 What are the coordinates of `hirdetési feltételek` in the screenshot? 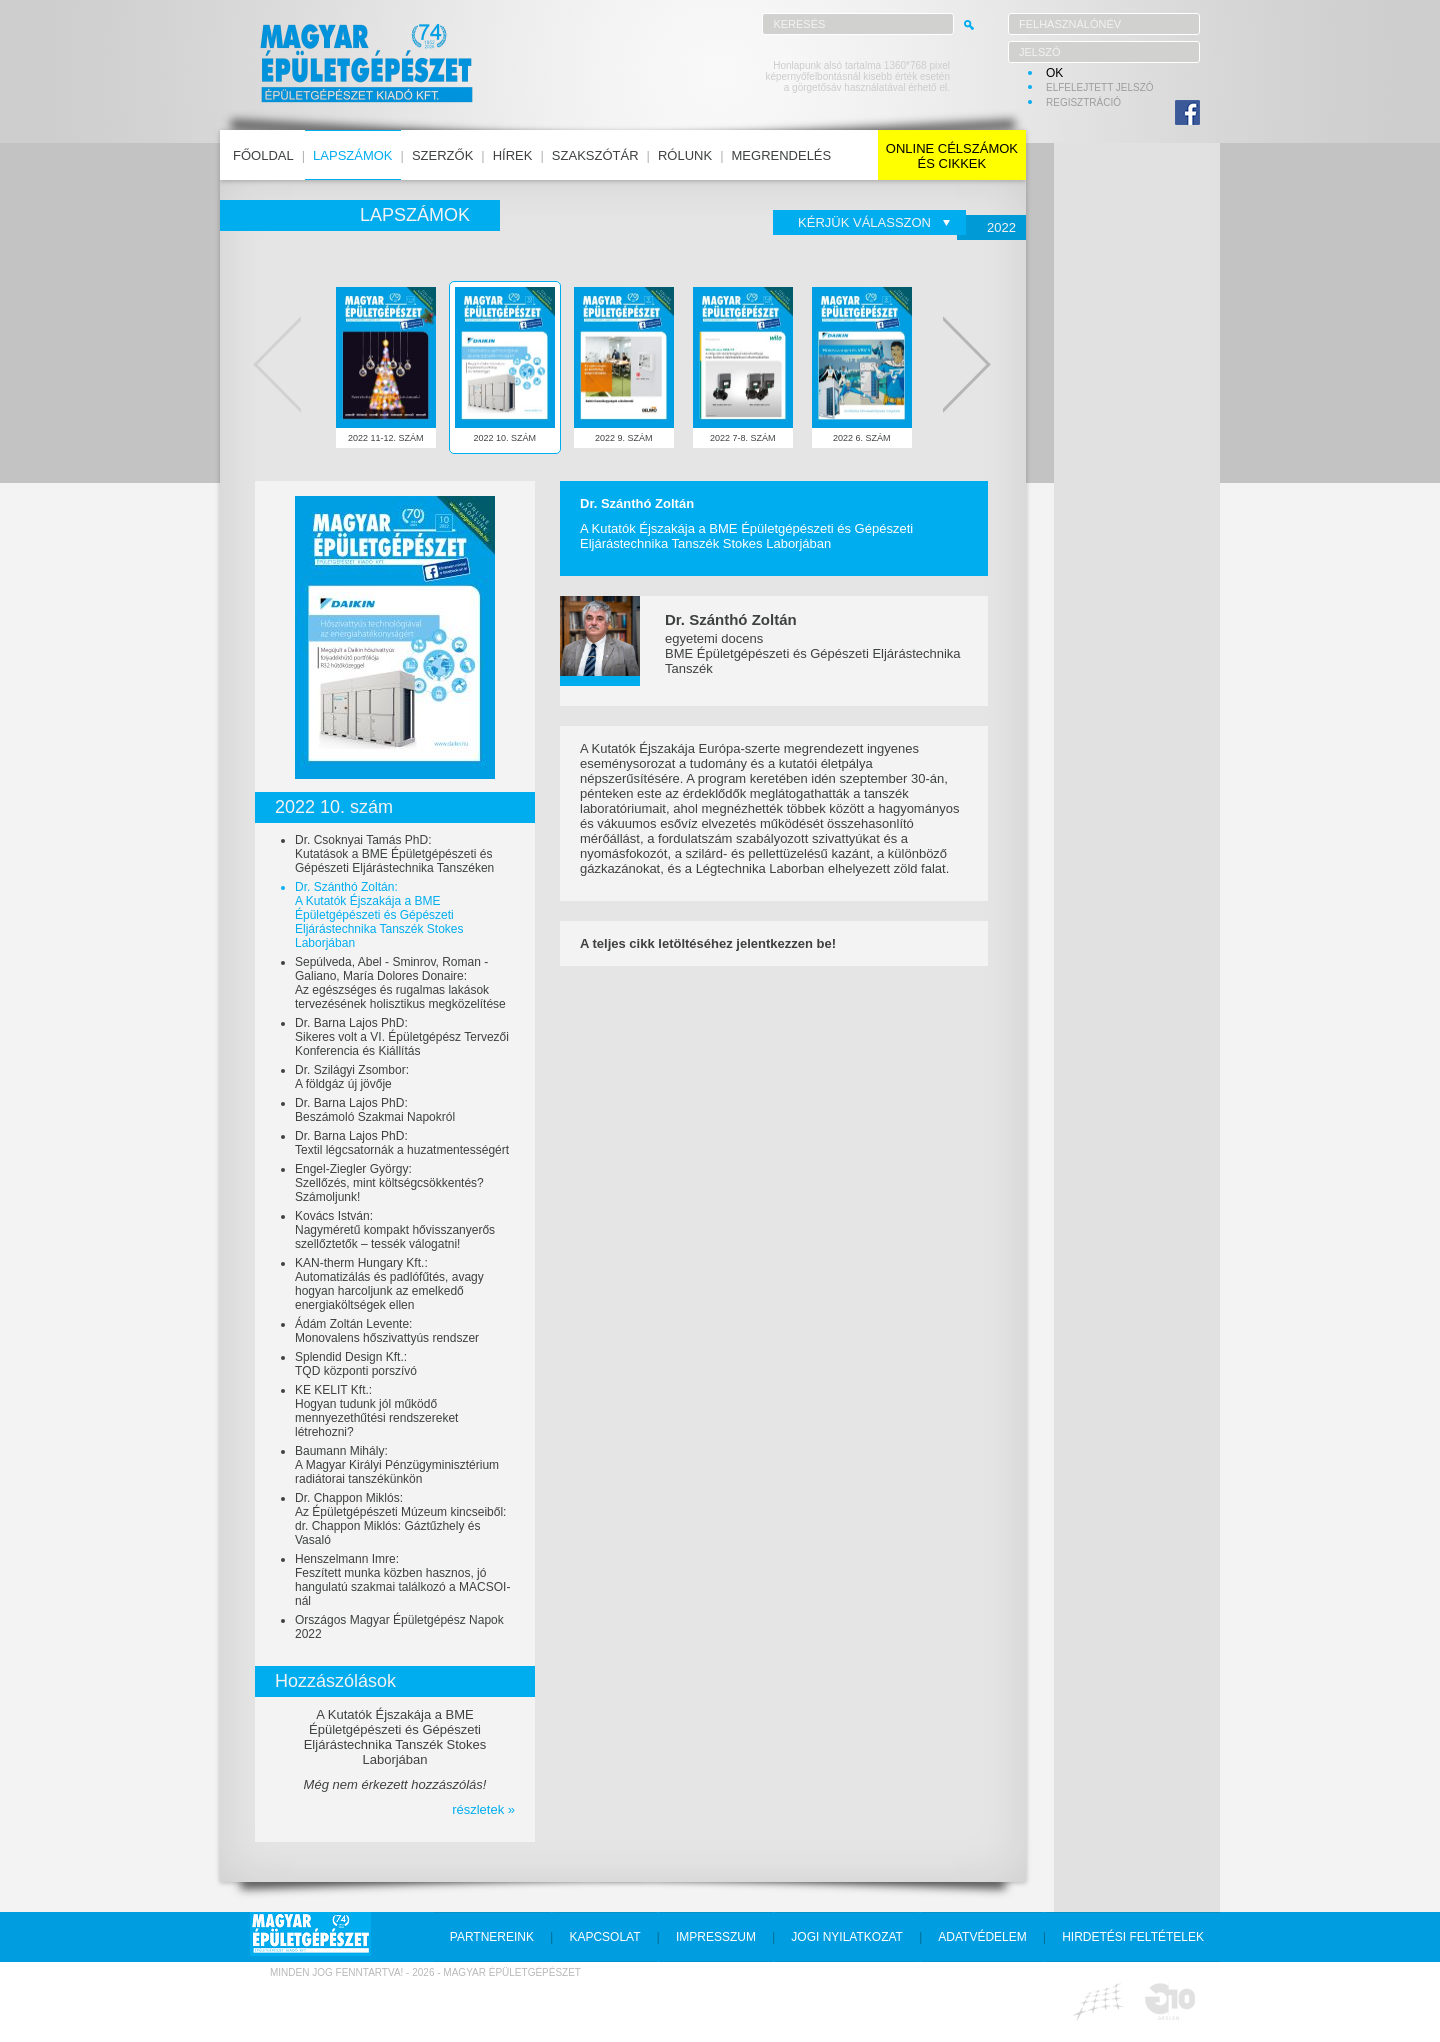 It's located at (1133, 1937).